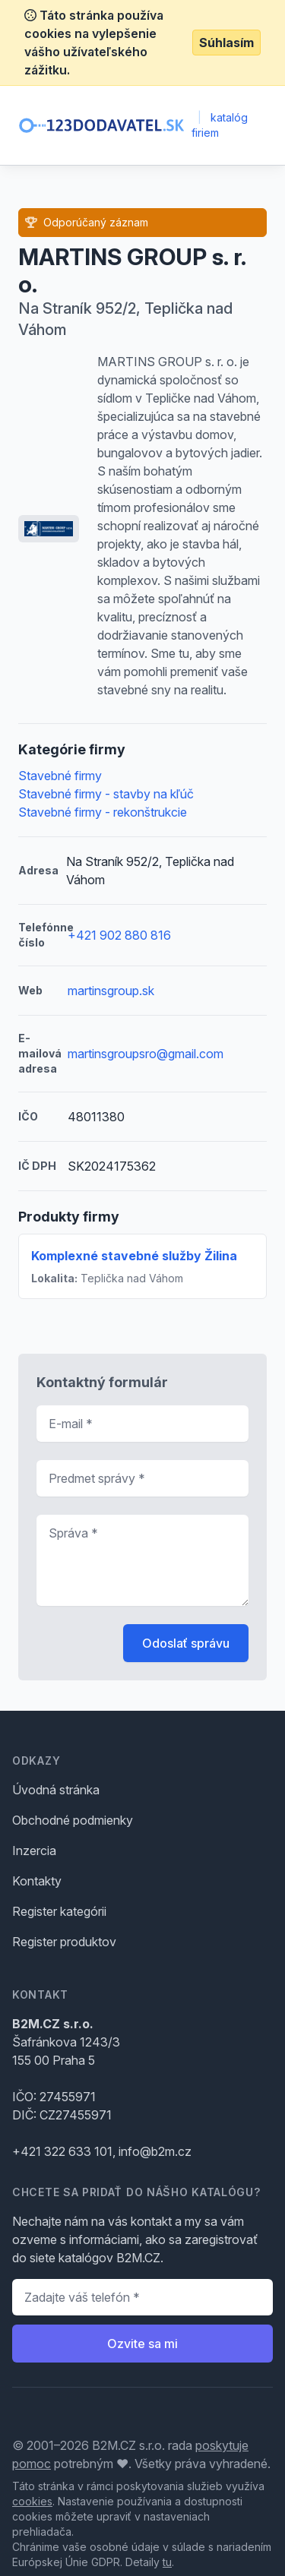  I want to click on martinsgroup.sk, so click(111, 990).